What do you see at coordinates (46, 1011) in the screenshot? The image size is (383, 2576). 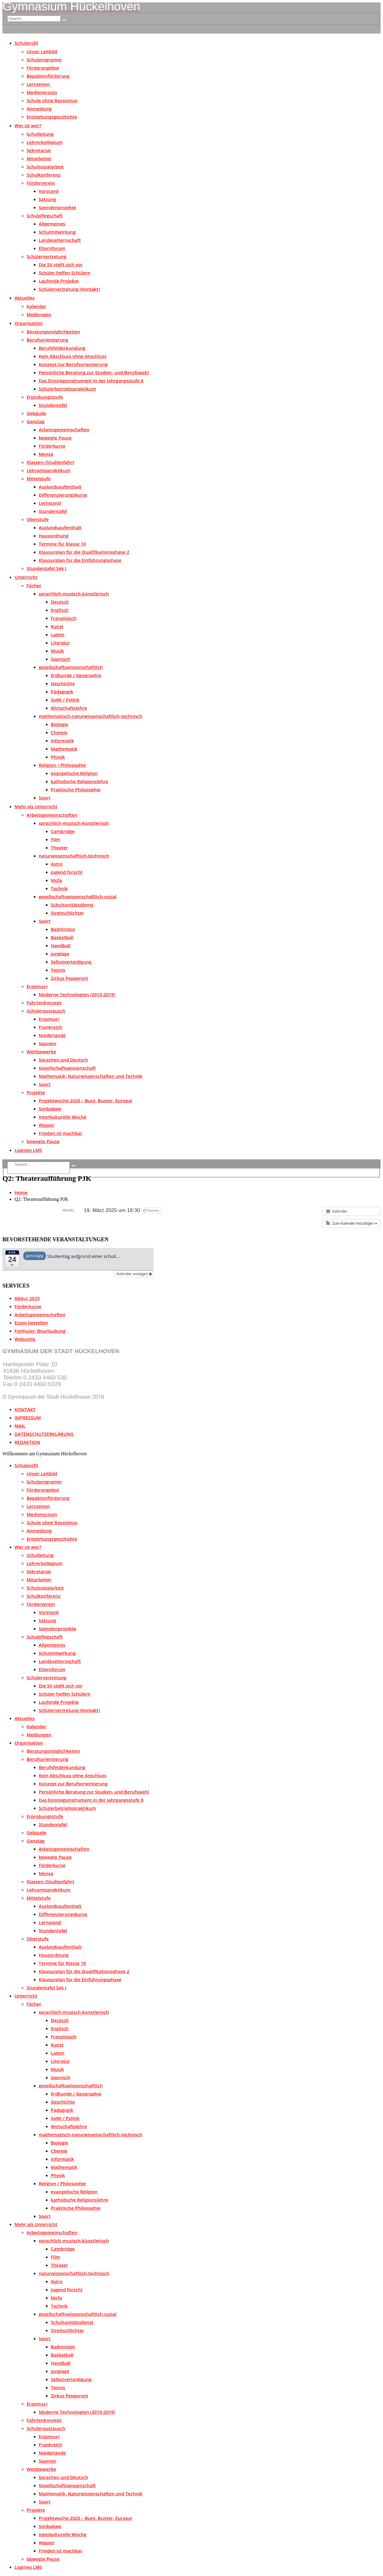 I see `Schüleraustausch` at bounding box center [46, 1011].